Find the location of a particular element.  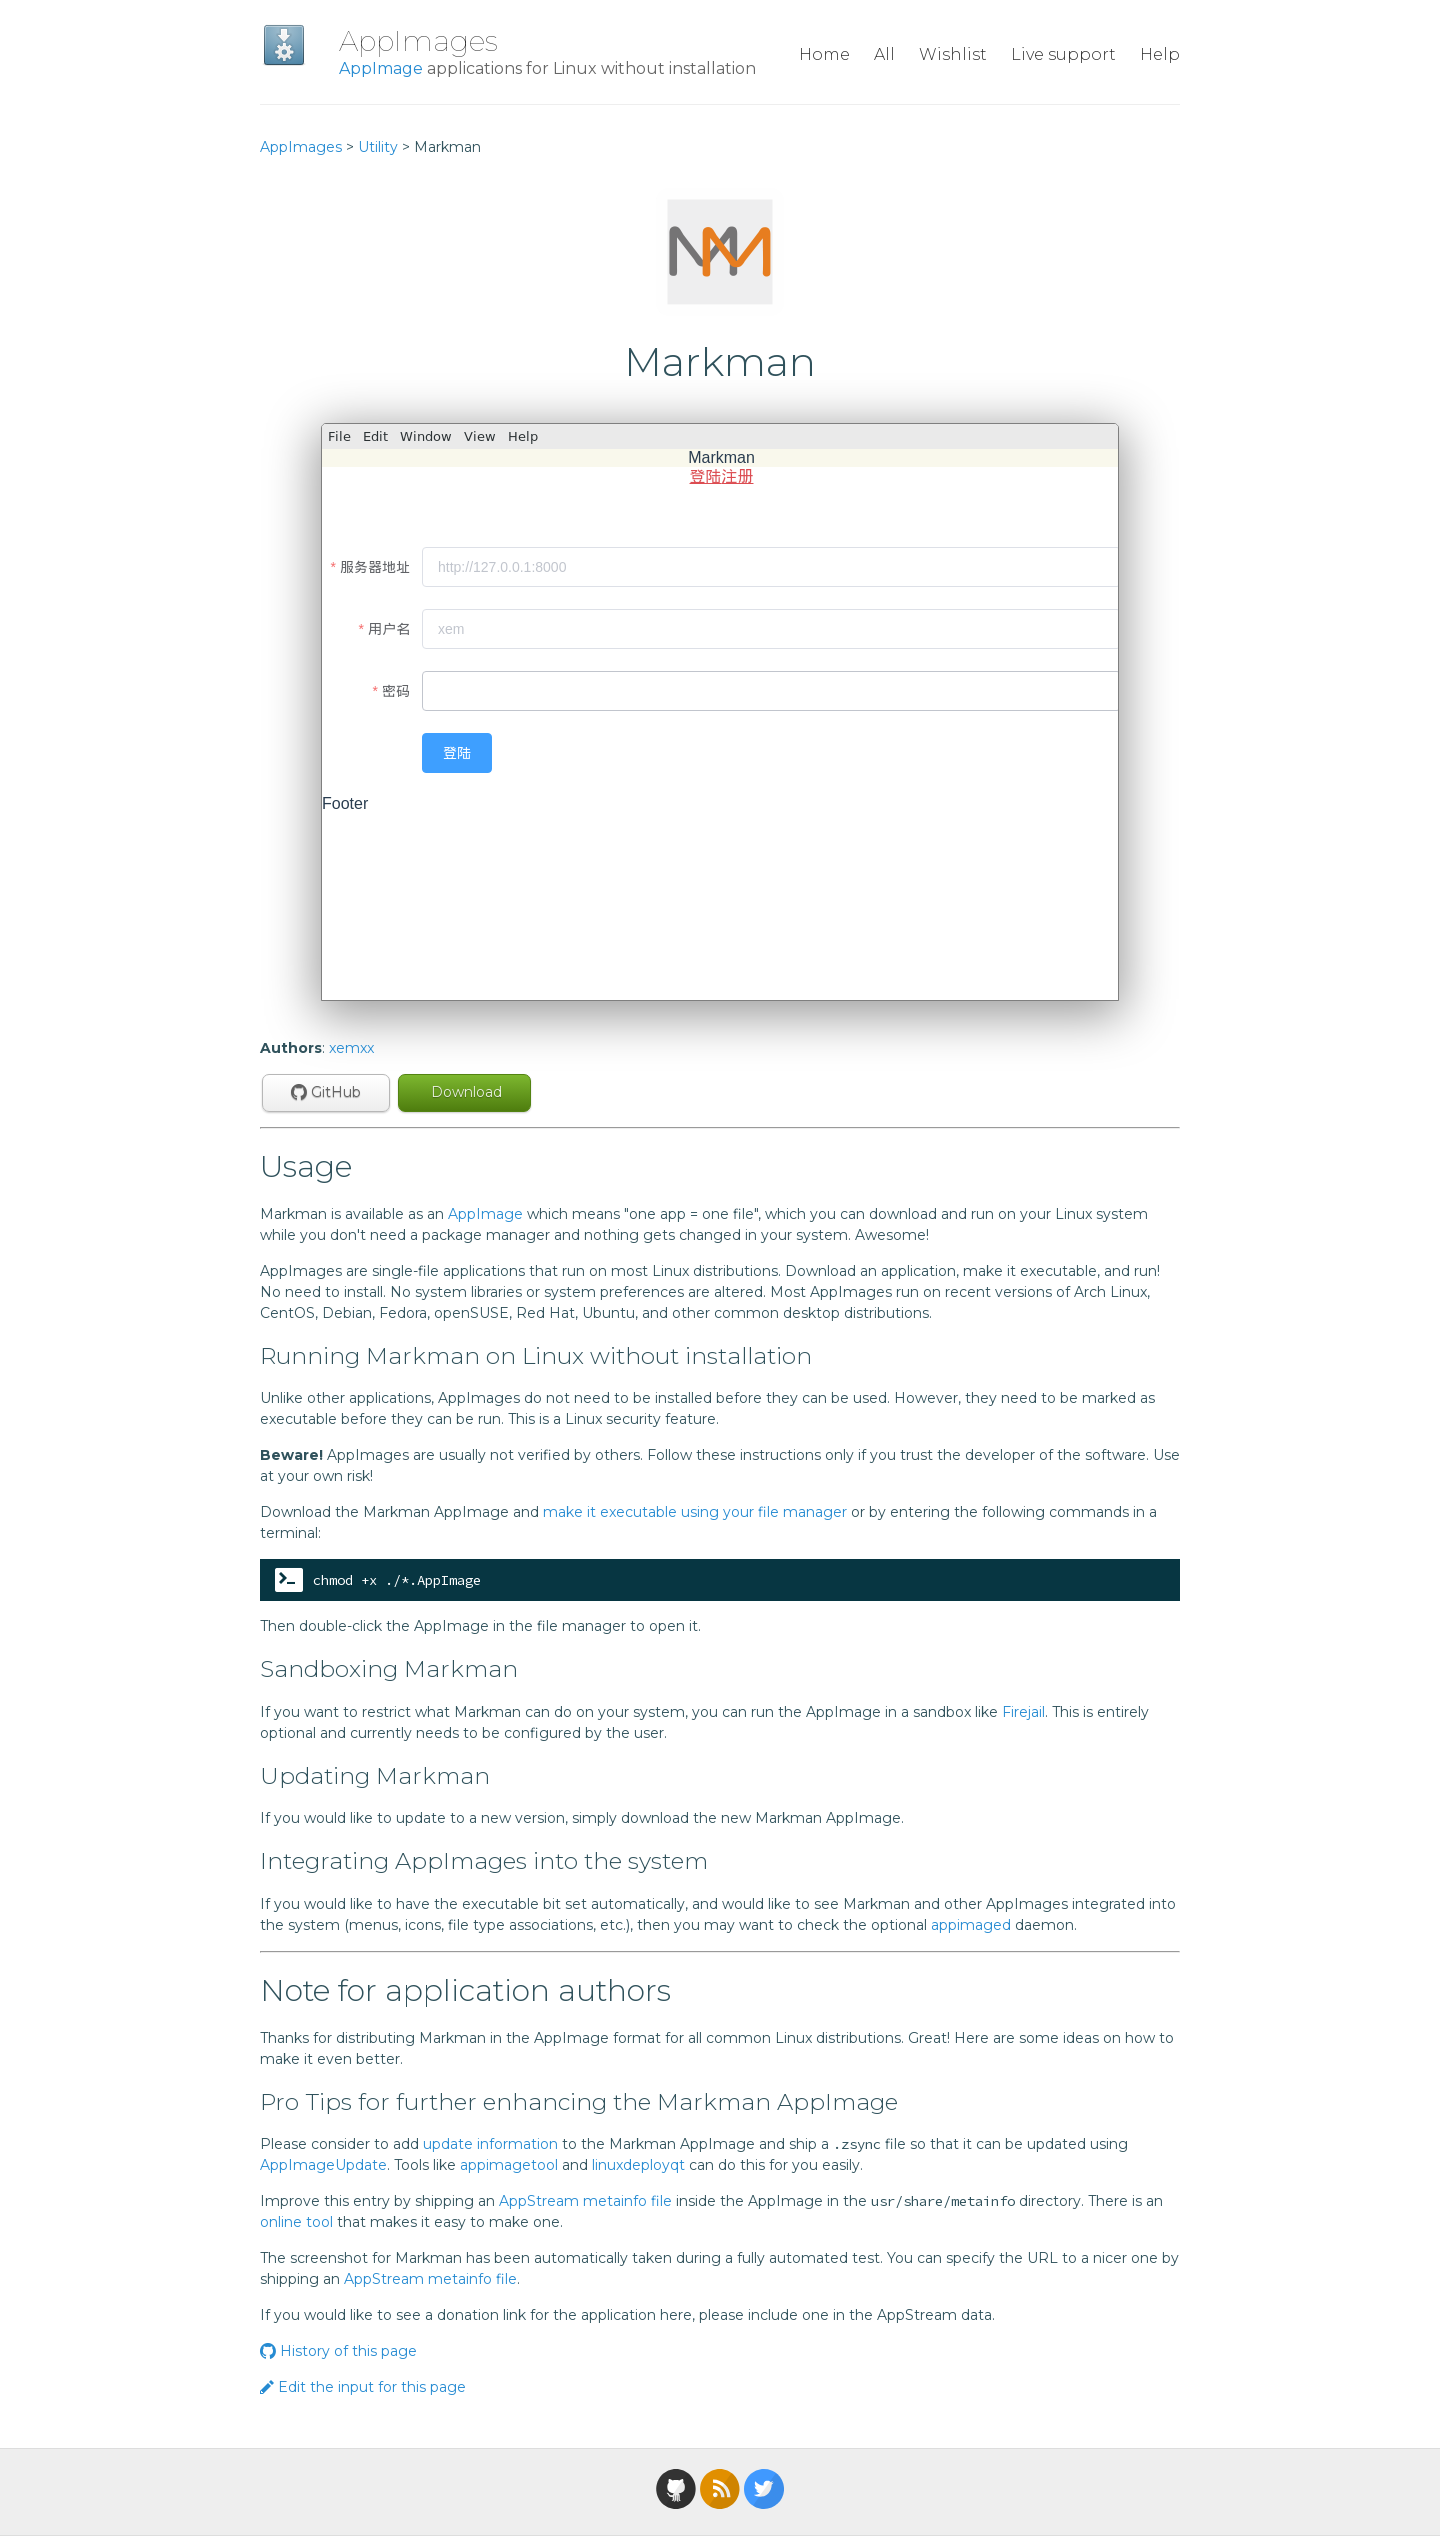

Firejail is located at coordinates (1023, 1712).